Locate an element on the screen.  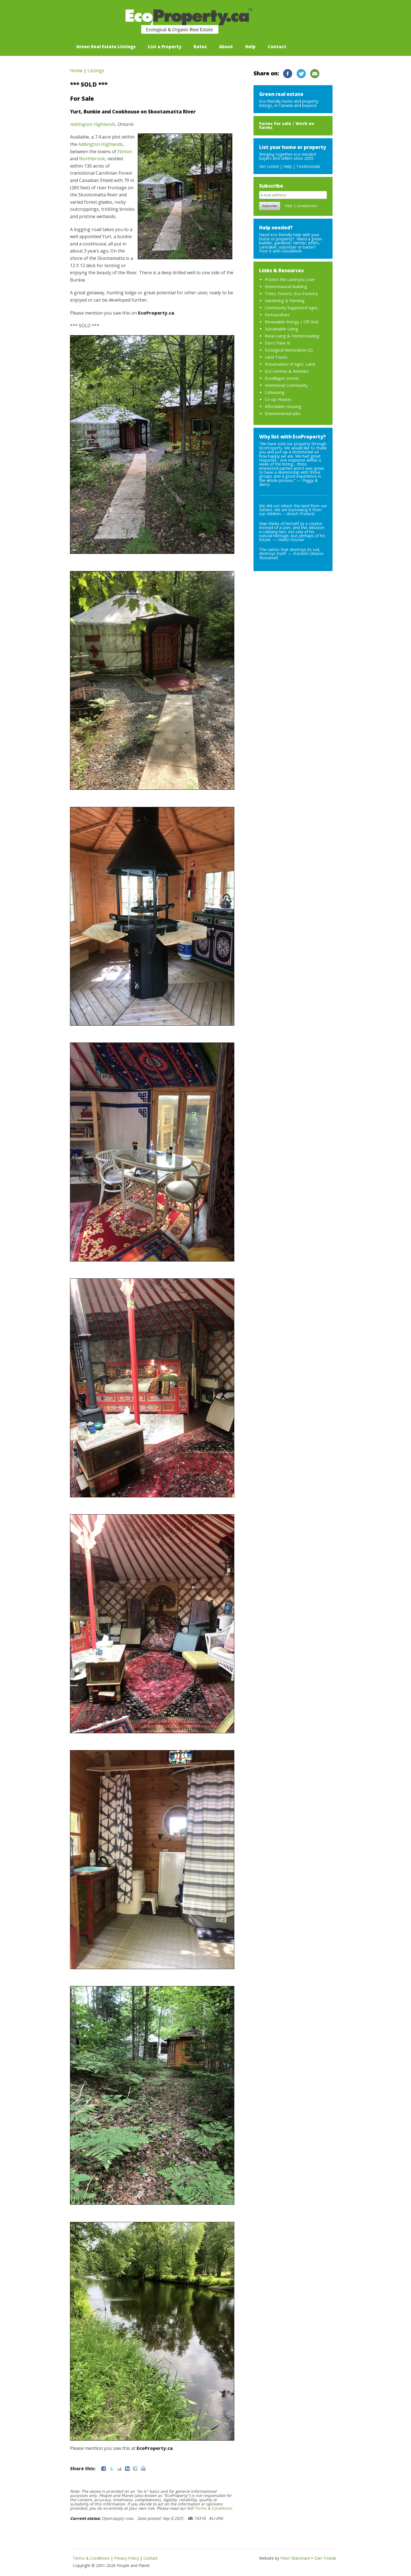
Home is located at coordinates (76, 70).